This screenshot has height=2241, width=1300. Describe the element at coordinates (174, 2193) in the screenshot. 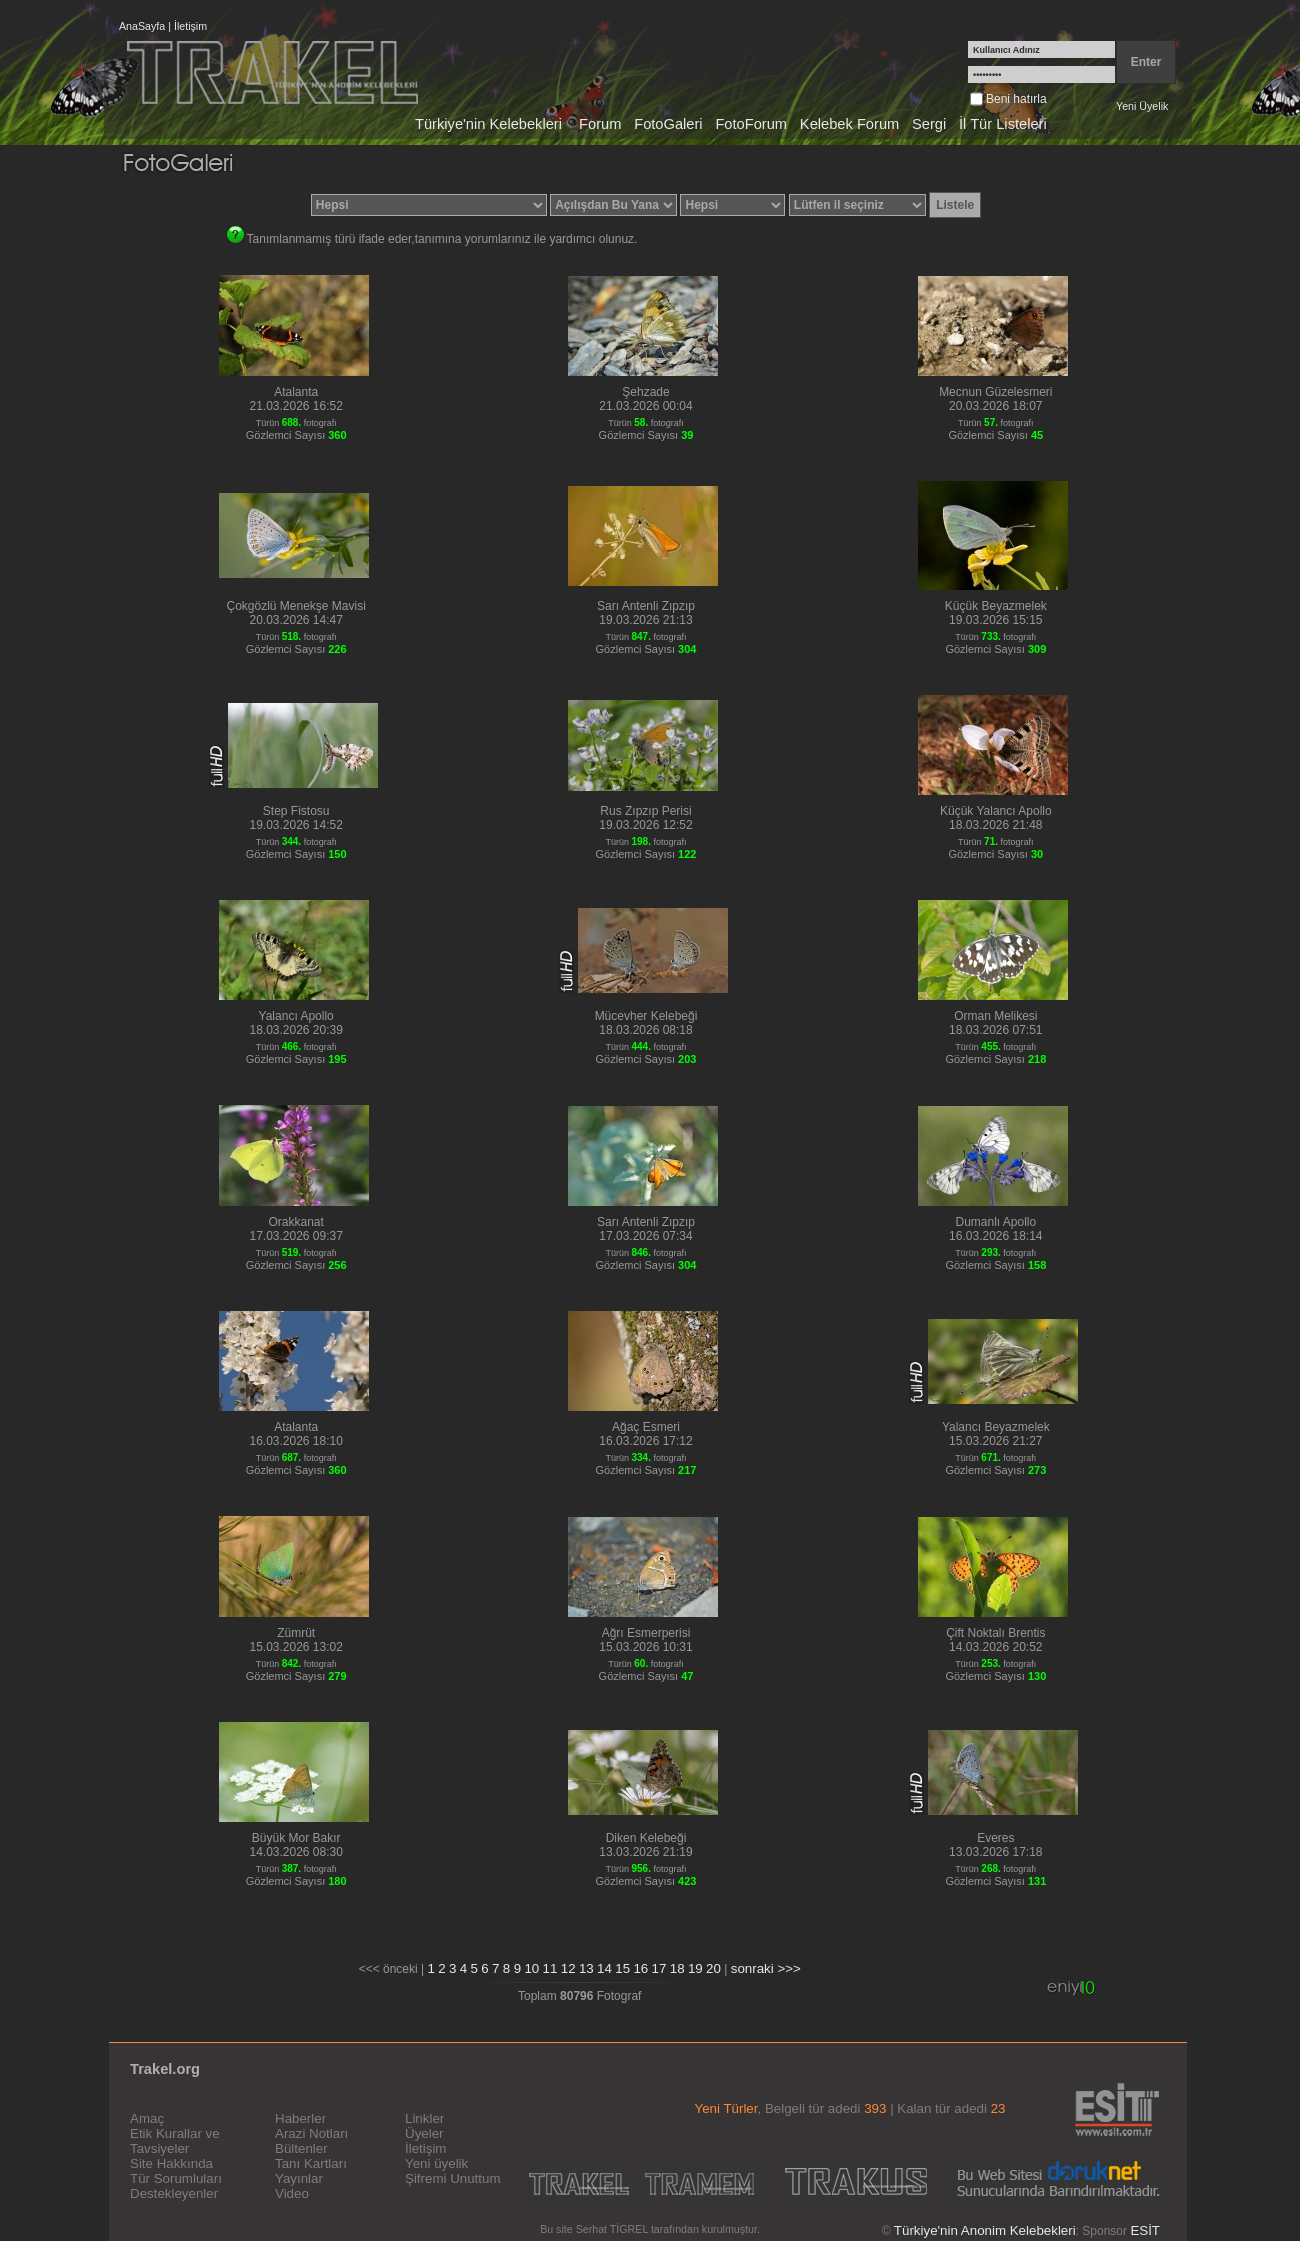

I see `Destekleyenler` at that location.